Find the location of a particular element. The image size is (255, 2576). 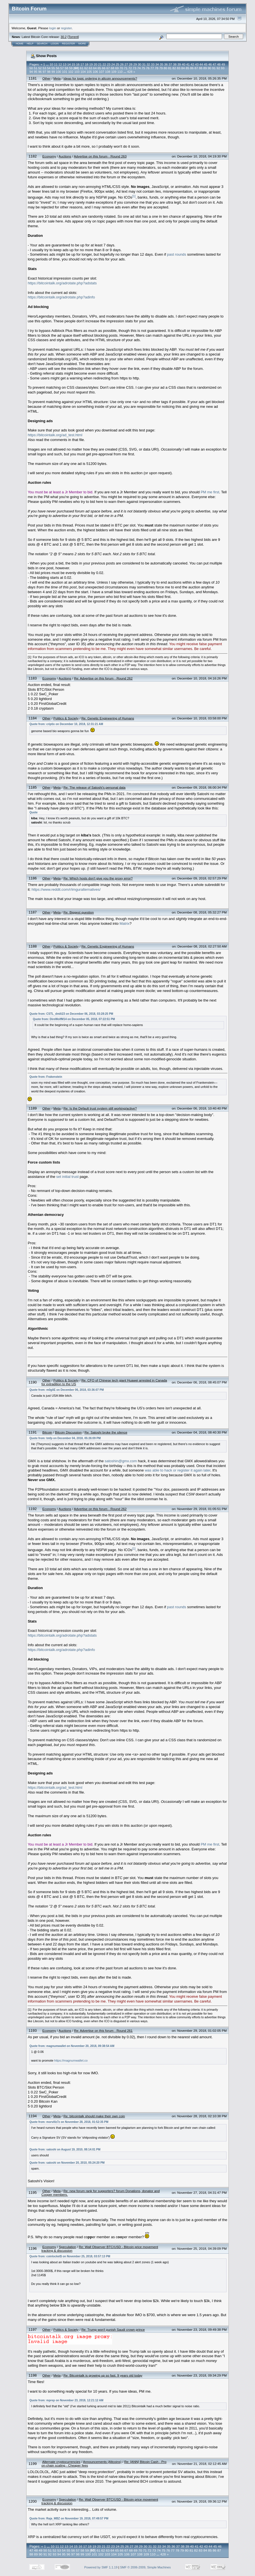

109 is located at coordinates (114, 71).